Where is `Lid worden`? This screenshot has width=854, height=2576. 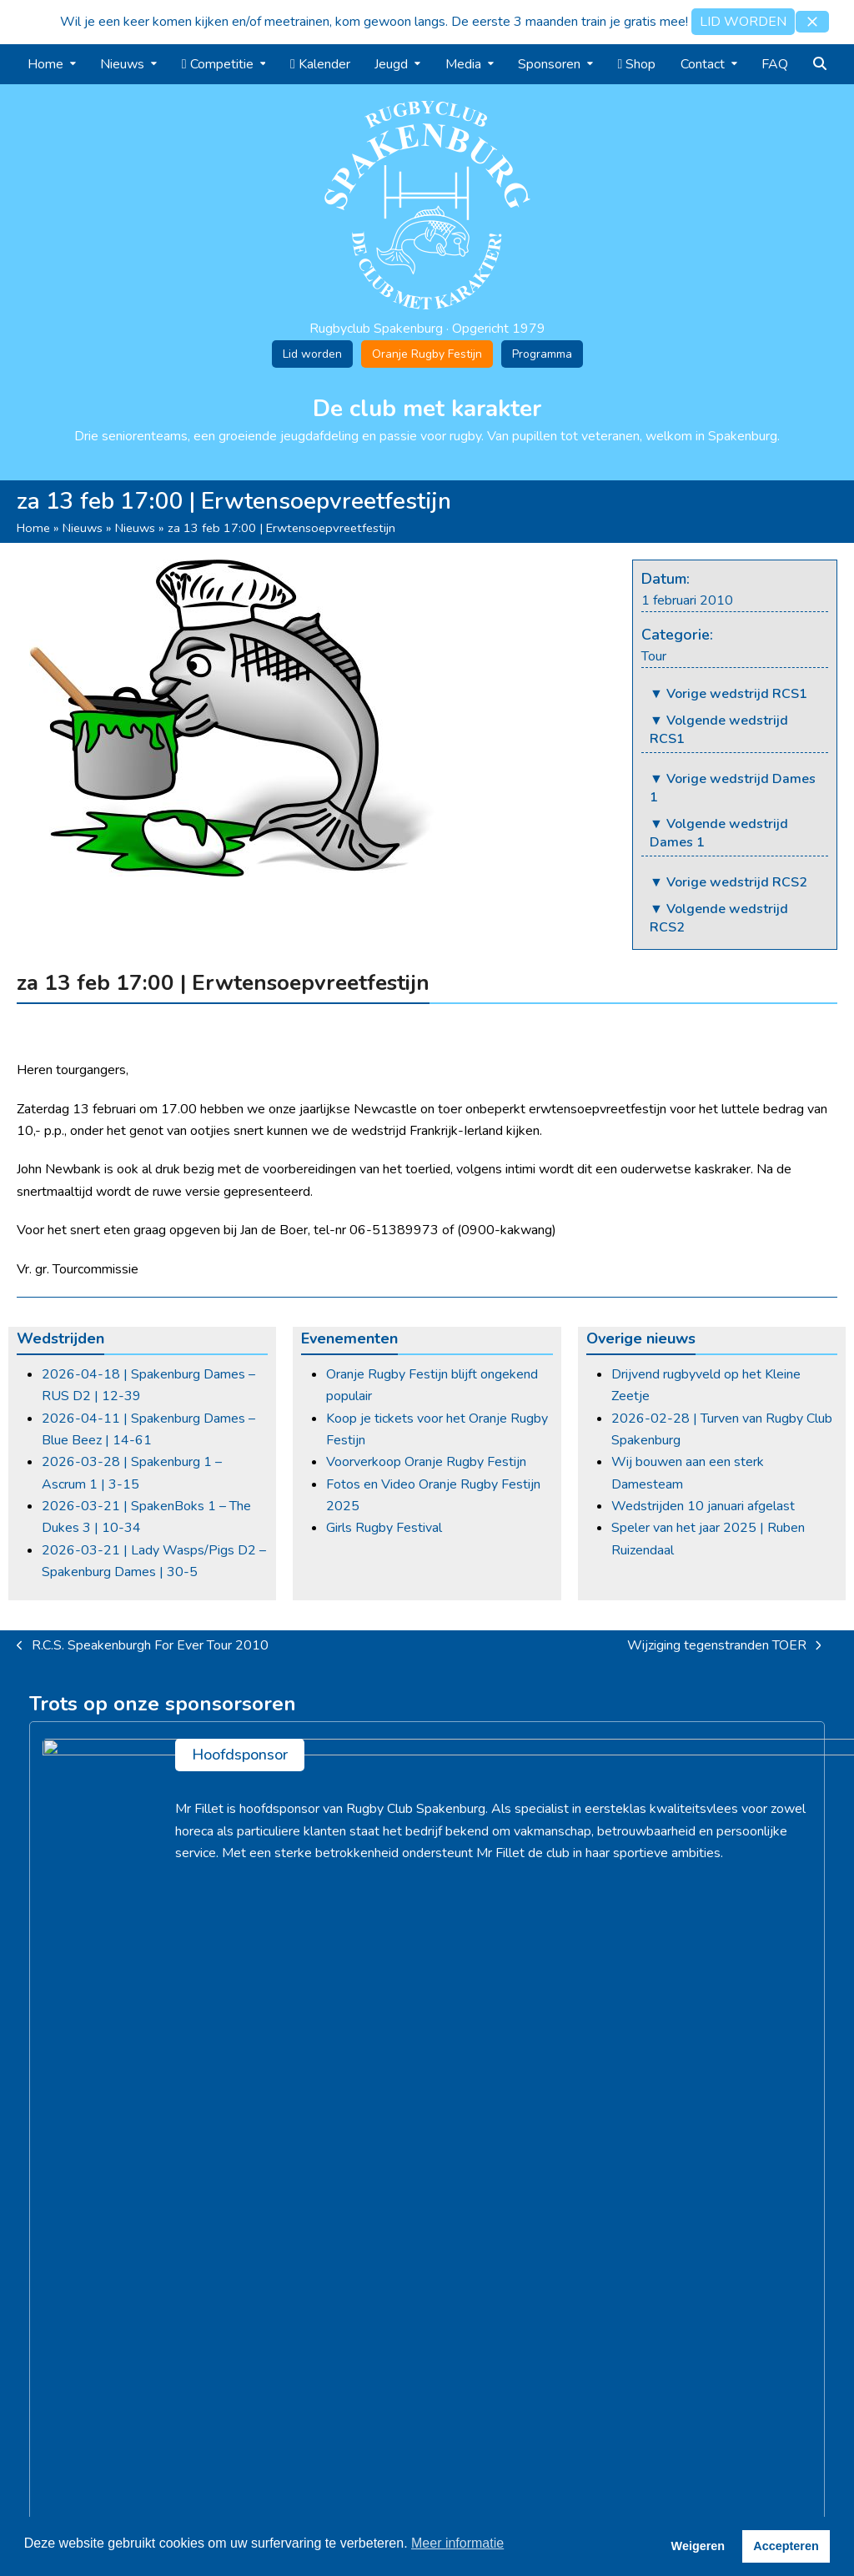
Lid worden is located at coordinates (312, 354).